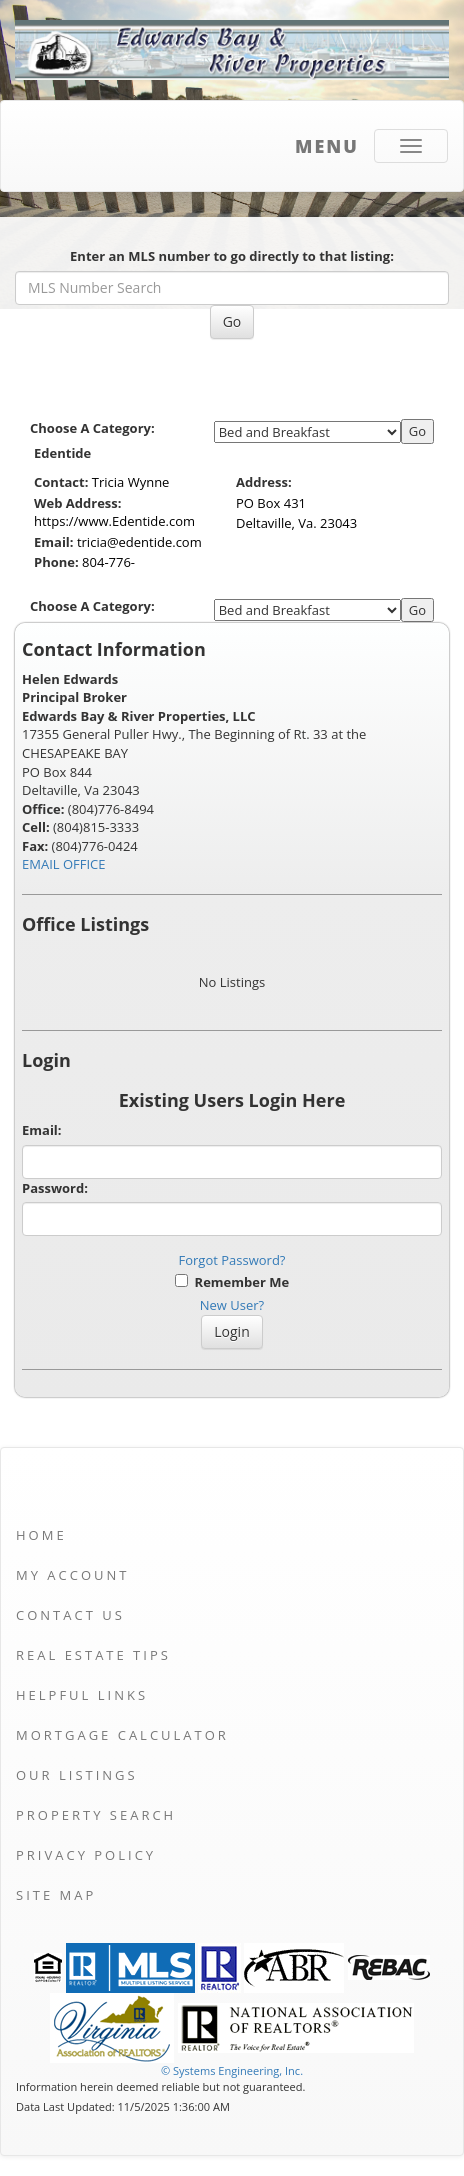 The height and width of the screenshot is (2176, 464). Describe the element at coordinates (77, 1775) in the screenshot. I see `Our Listings` at that location.